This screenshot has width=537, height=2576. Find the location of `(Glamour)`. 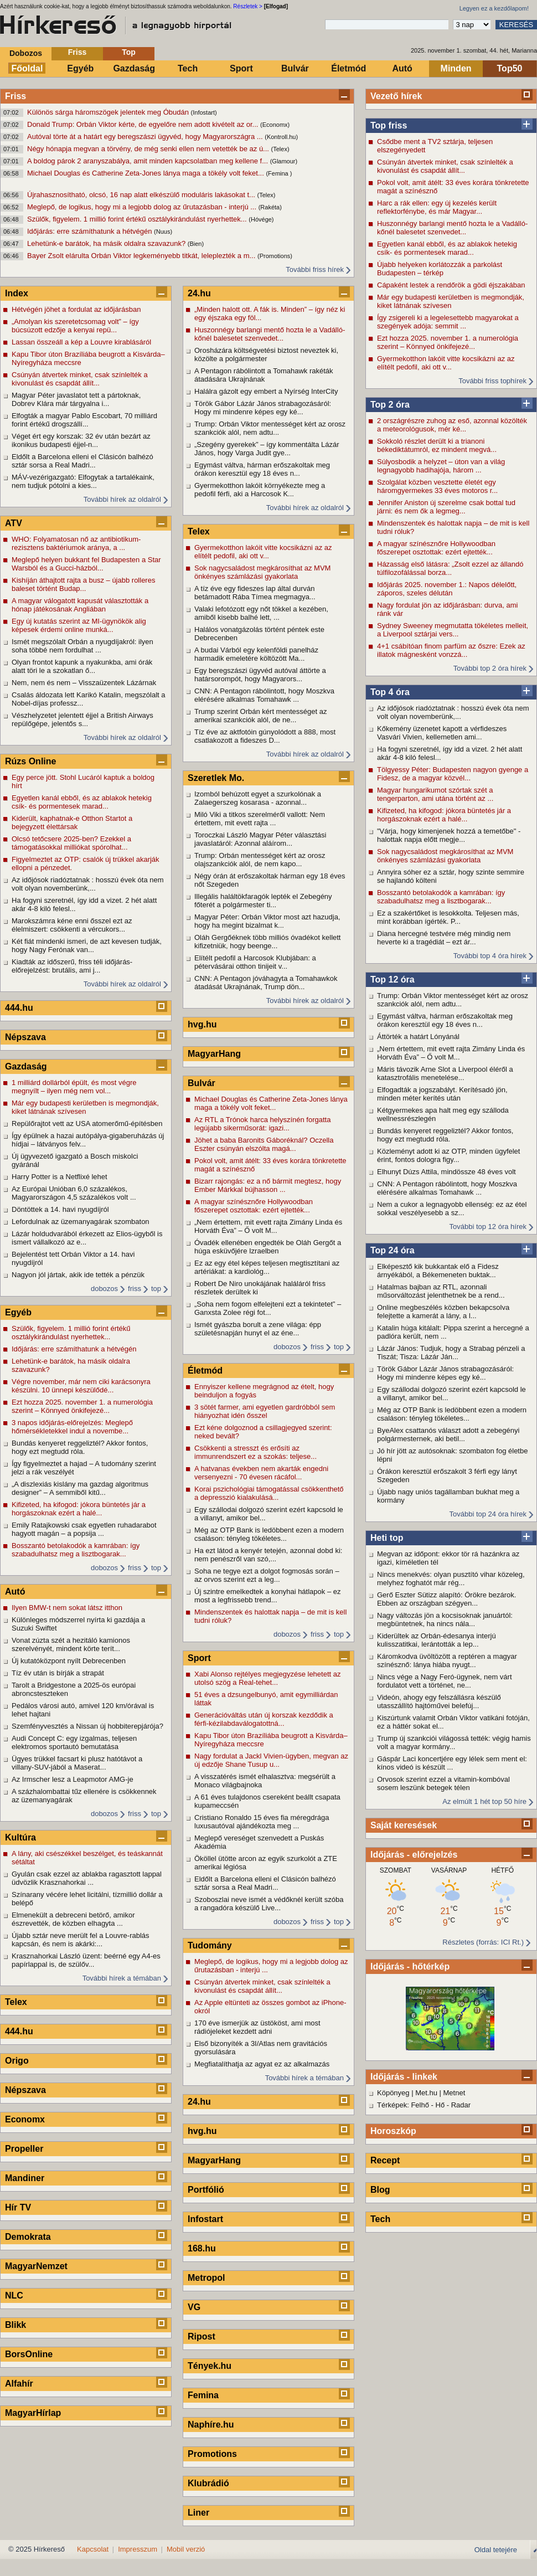

(Glamour) is located at coordinates (284, 161).